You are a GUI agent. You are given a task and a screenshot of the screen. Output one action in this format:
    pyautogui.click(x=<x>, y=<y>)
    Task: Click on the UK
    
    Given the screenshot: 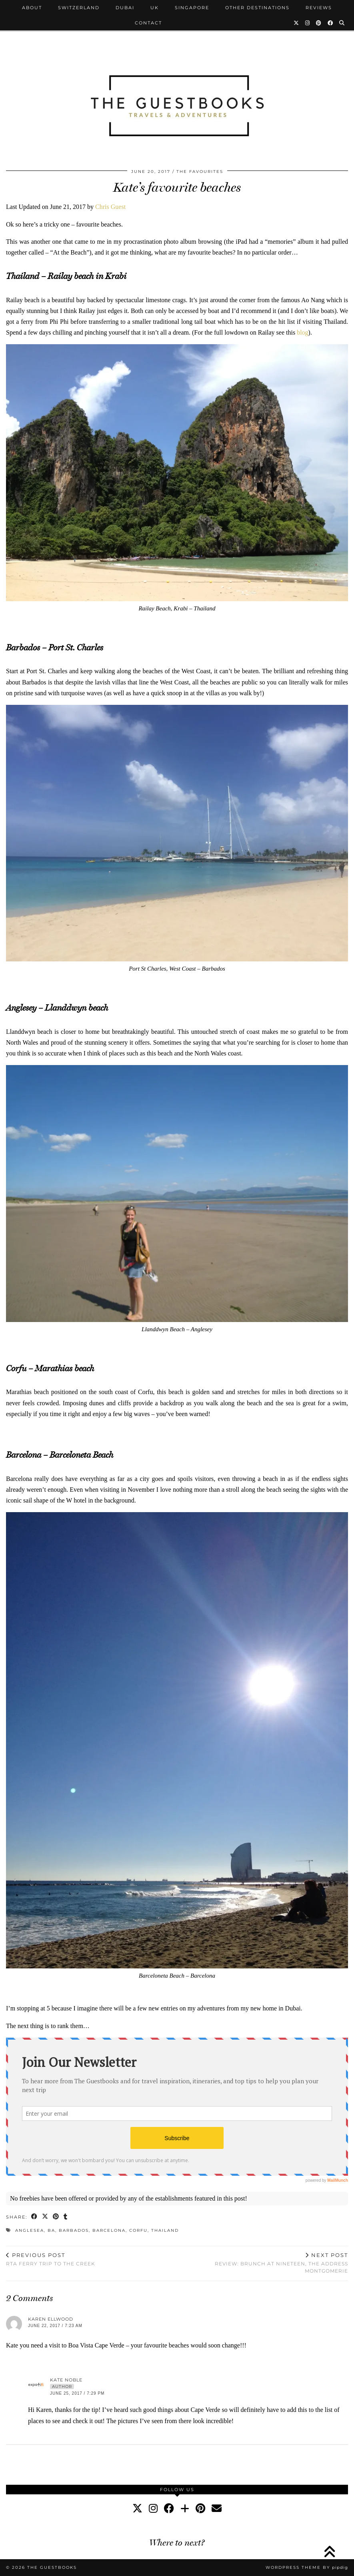 What is the action you would take?
    pyautogui.click(x=154, y=7)
    